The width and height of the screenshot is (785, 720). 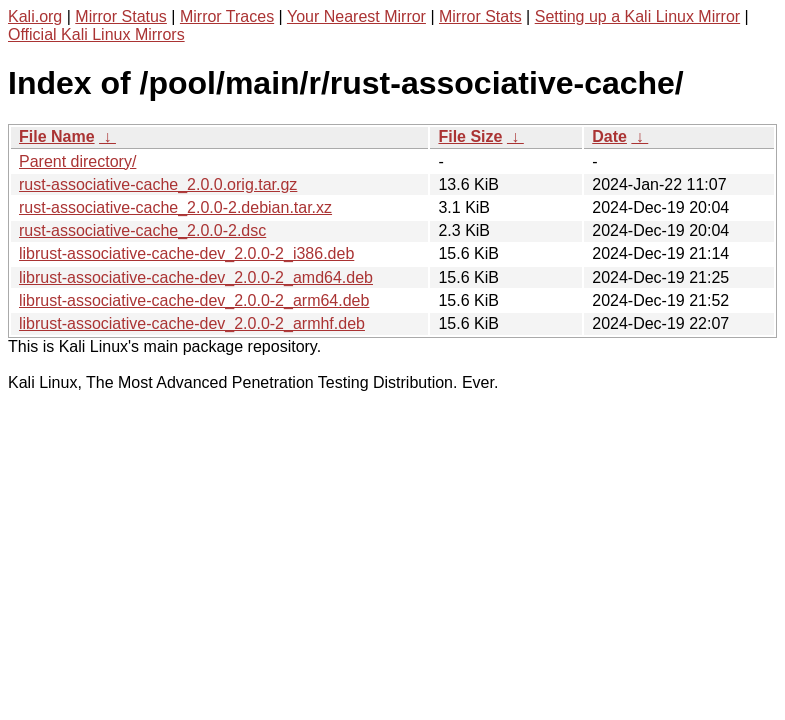 What do you see at coordinates (158, 184) in the screenshot?
I see `rust-associative-cache_2.0.0.orig.tar.gz` at bounding box center [158, 184].